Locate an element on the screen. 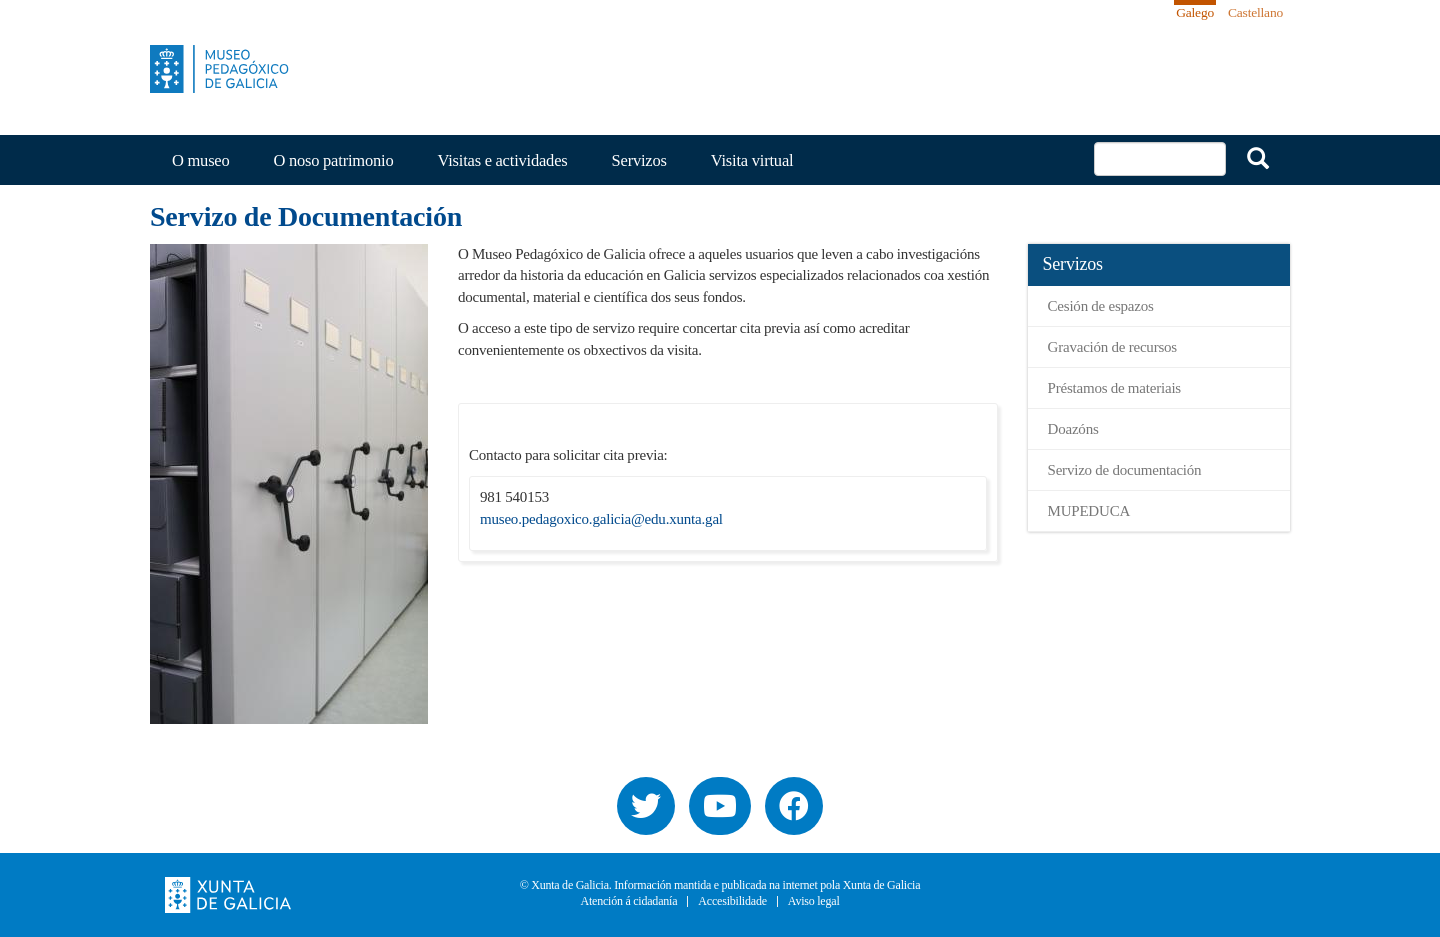  Atención á cidadanía is located at coordinates (628, 901).